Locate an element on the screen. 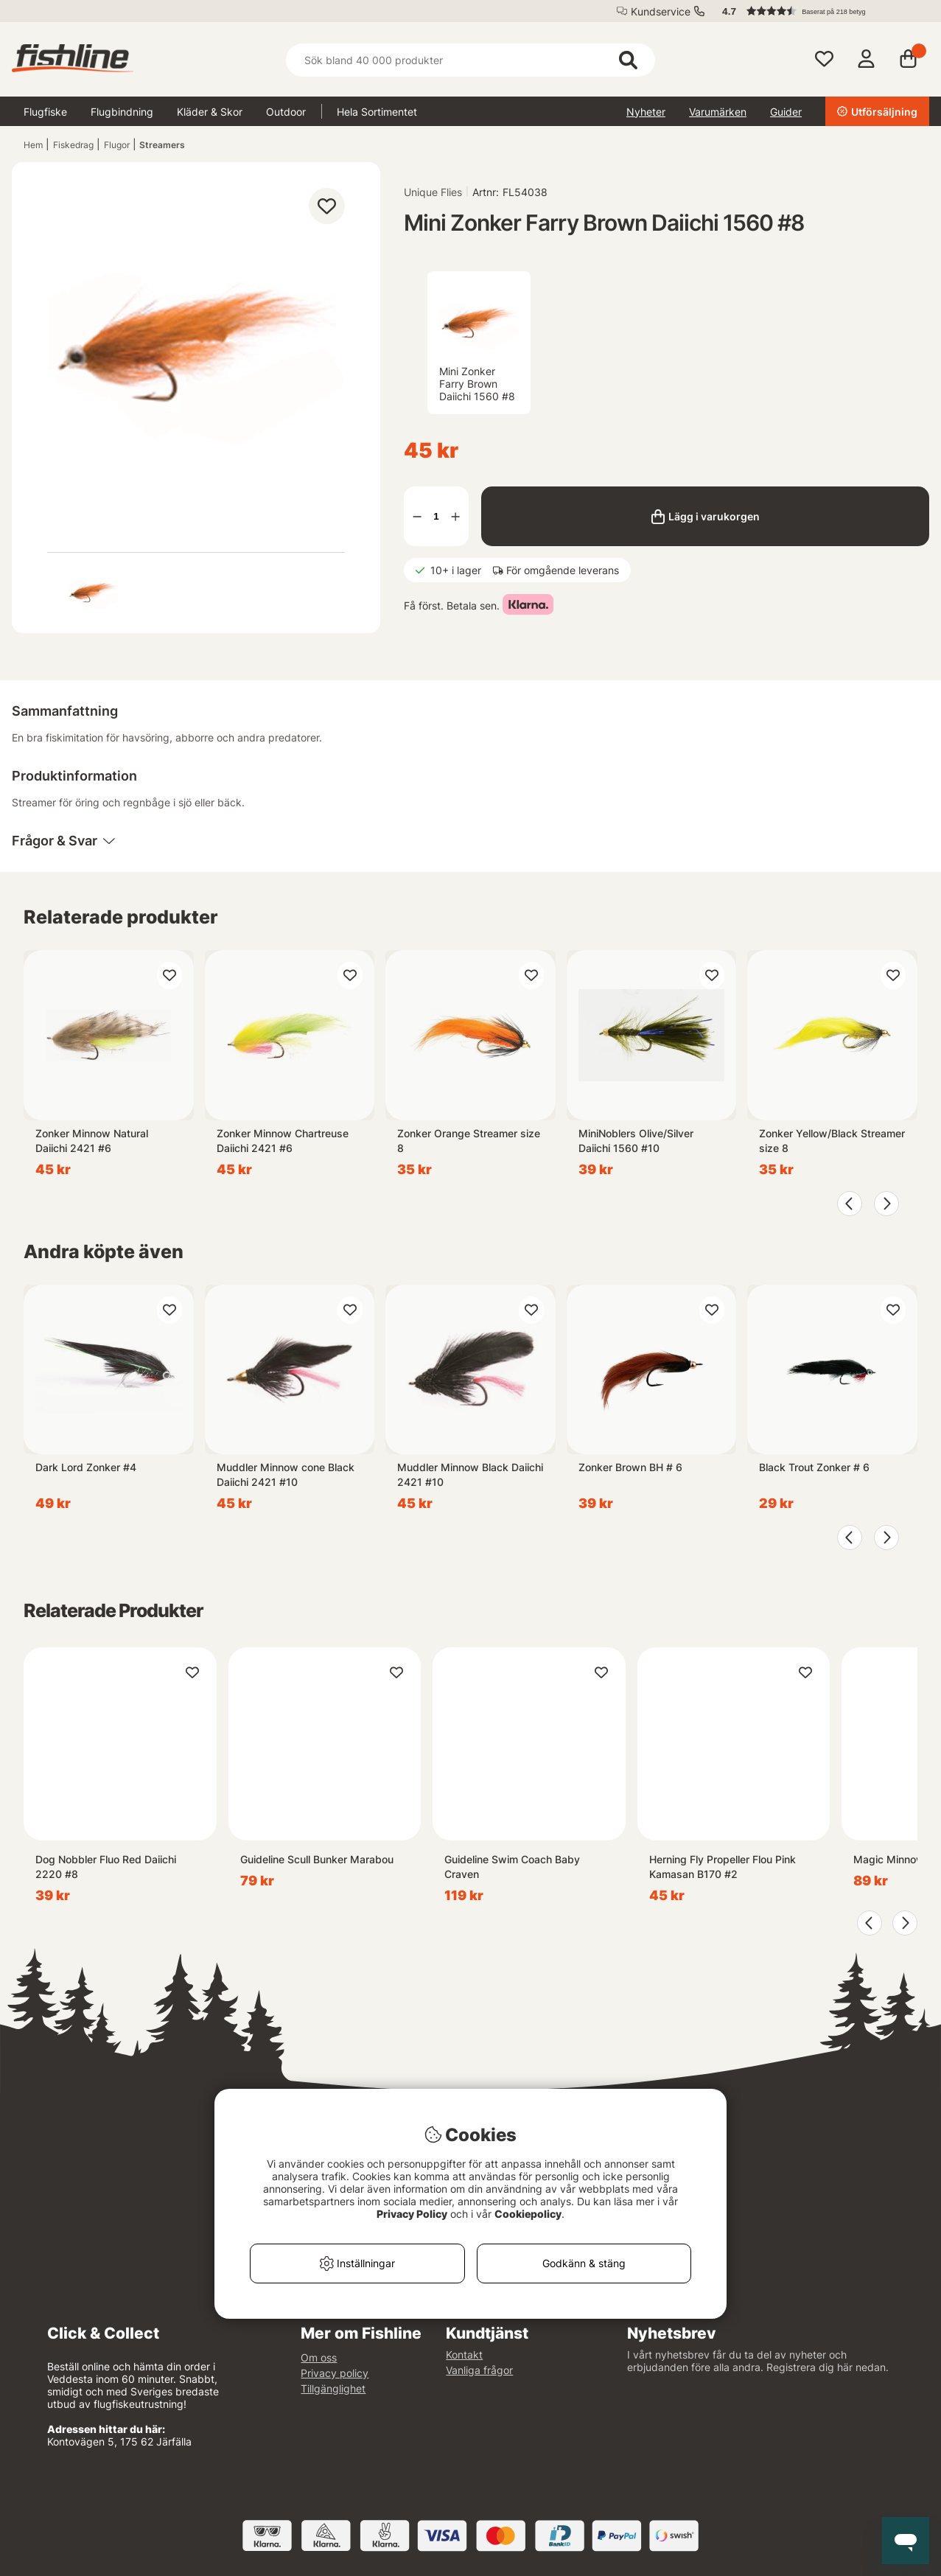  Dark Lord Zonker #4 is located at coordinates (85, 1467).